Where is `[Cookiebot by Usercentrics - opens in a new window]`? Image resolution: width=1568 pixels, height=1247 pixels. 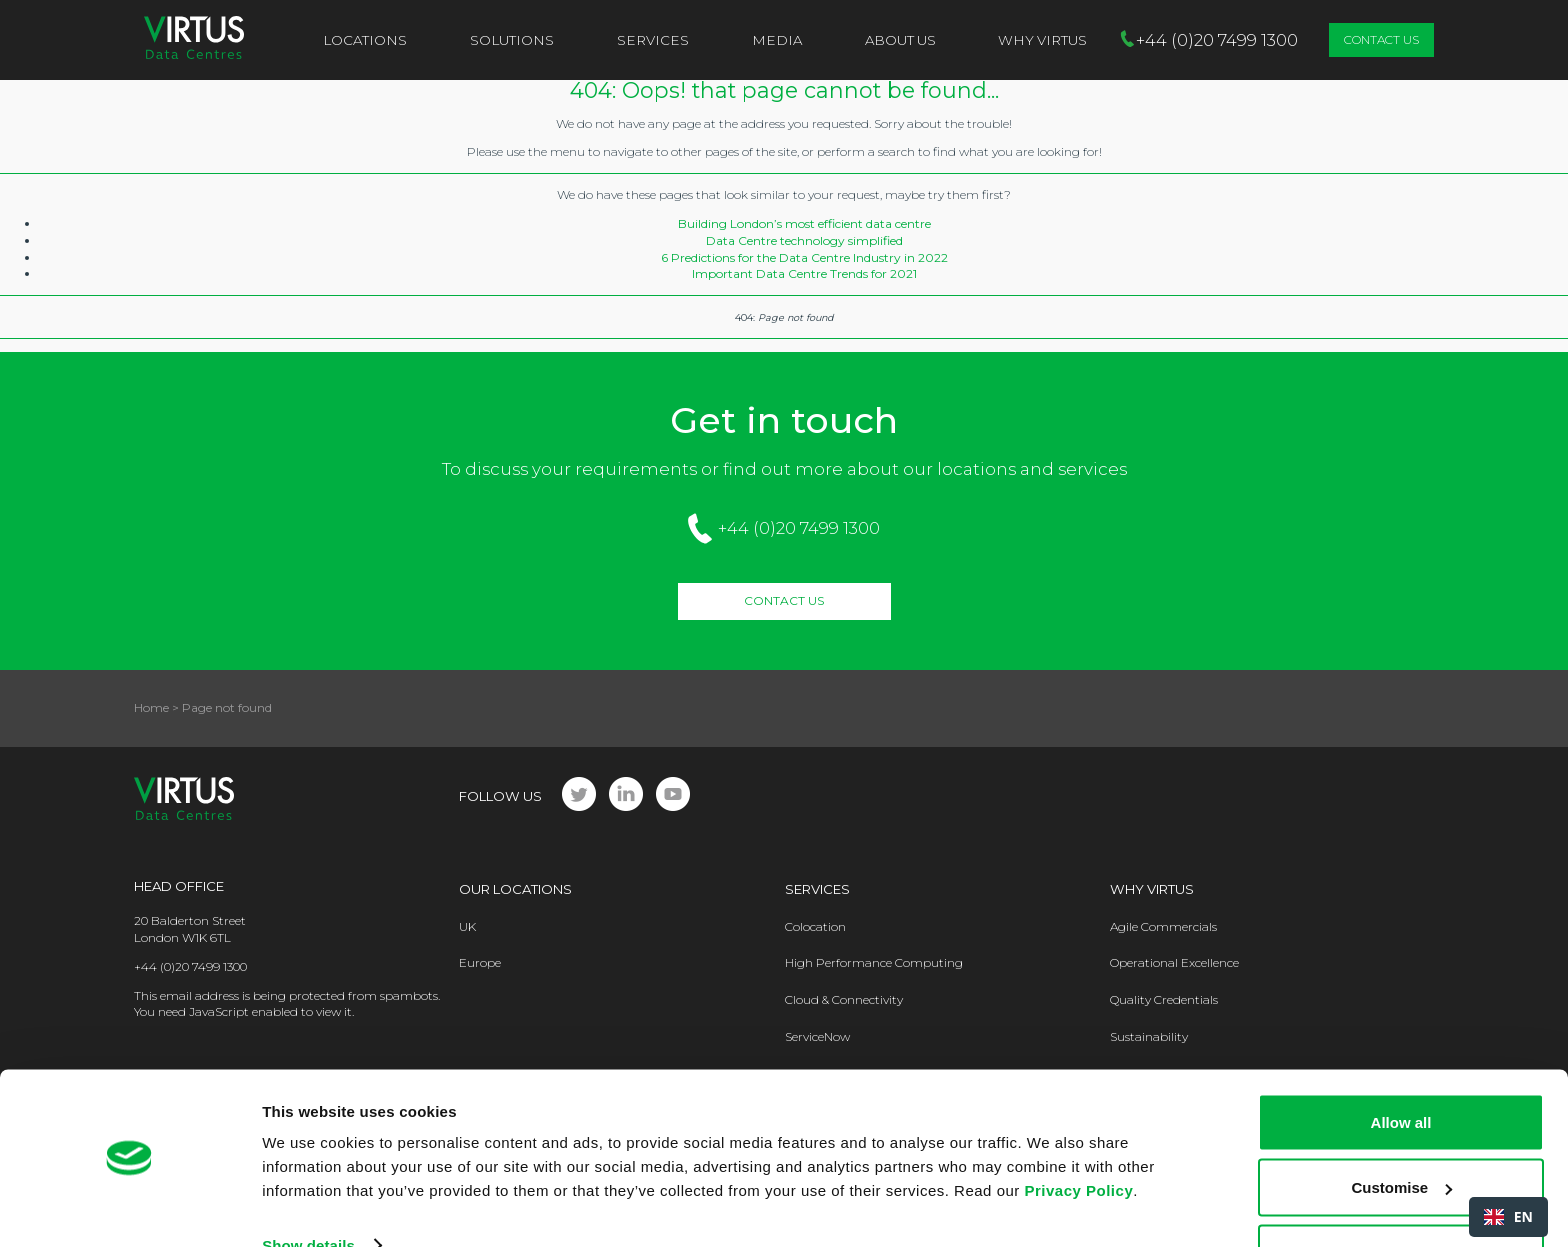 [Cookiebot by Usercentrics - opens in a new window] is located at coordinates (129, 1208).